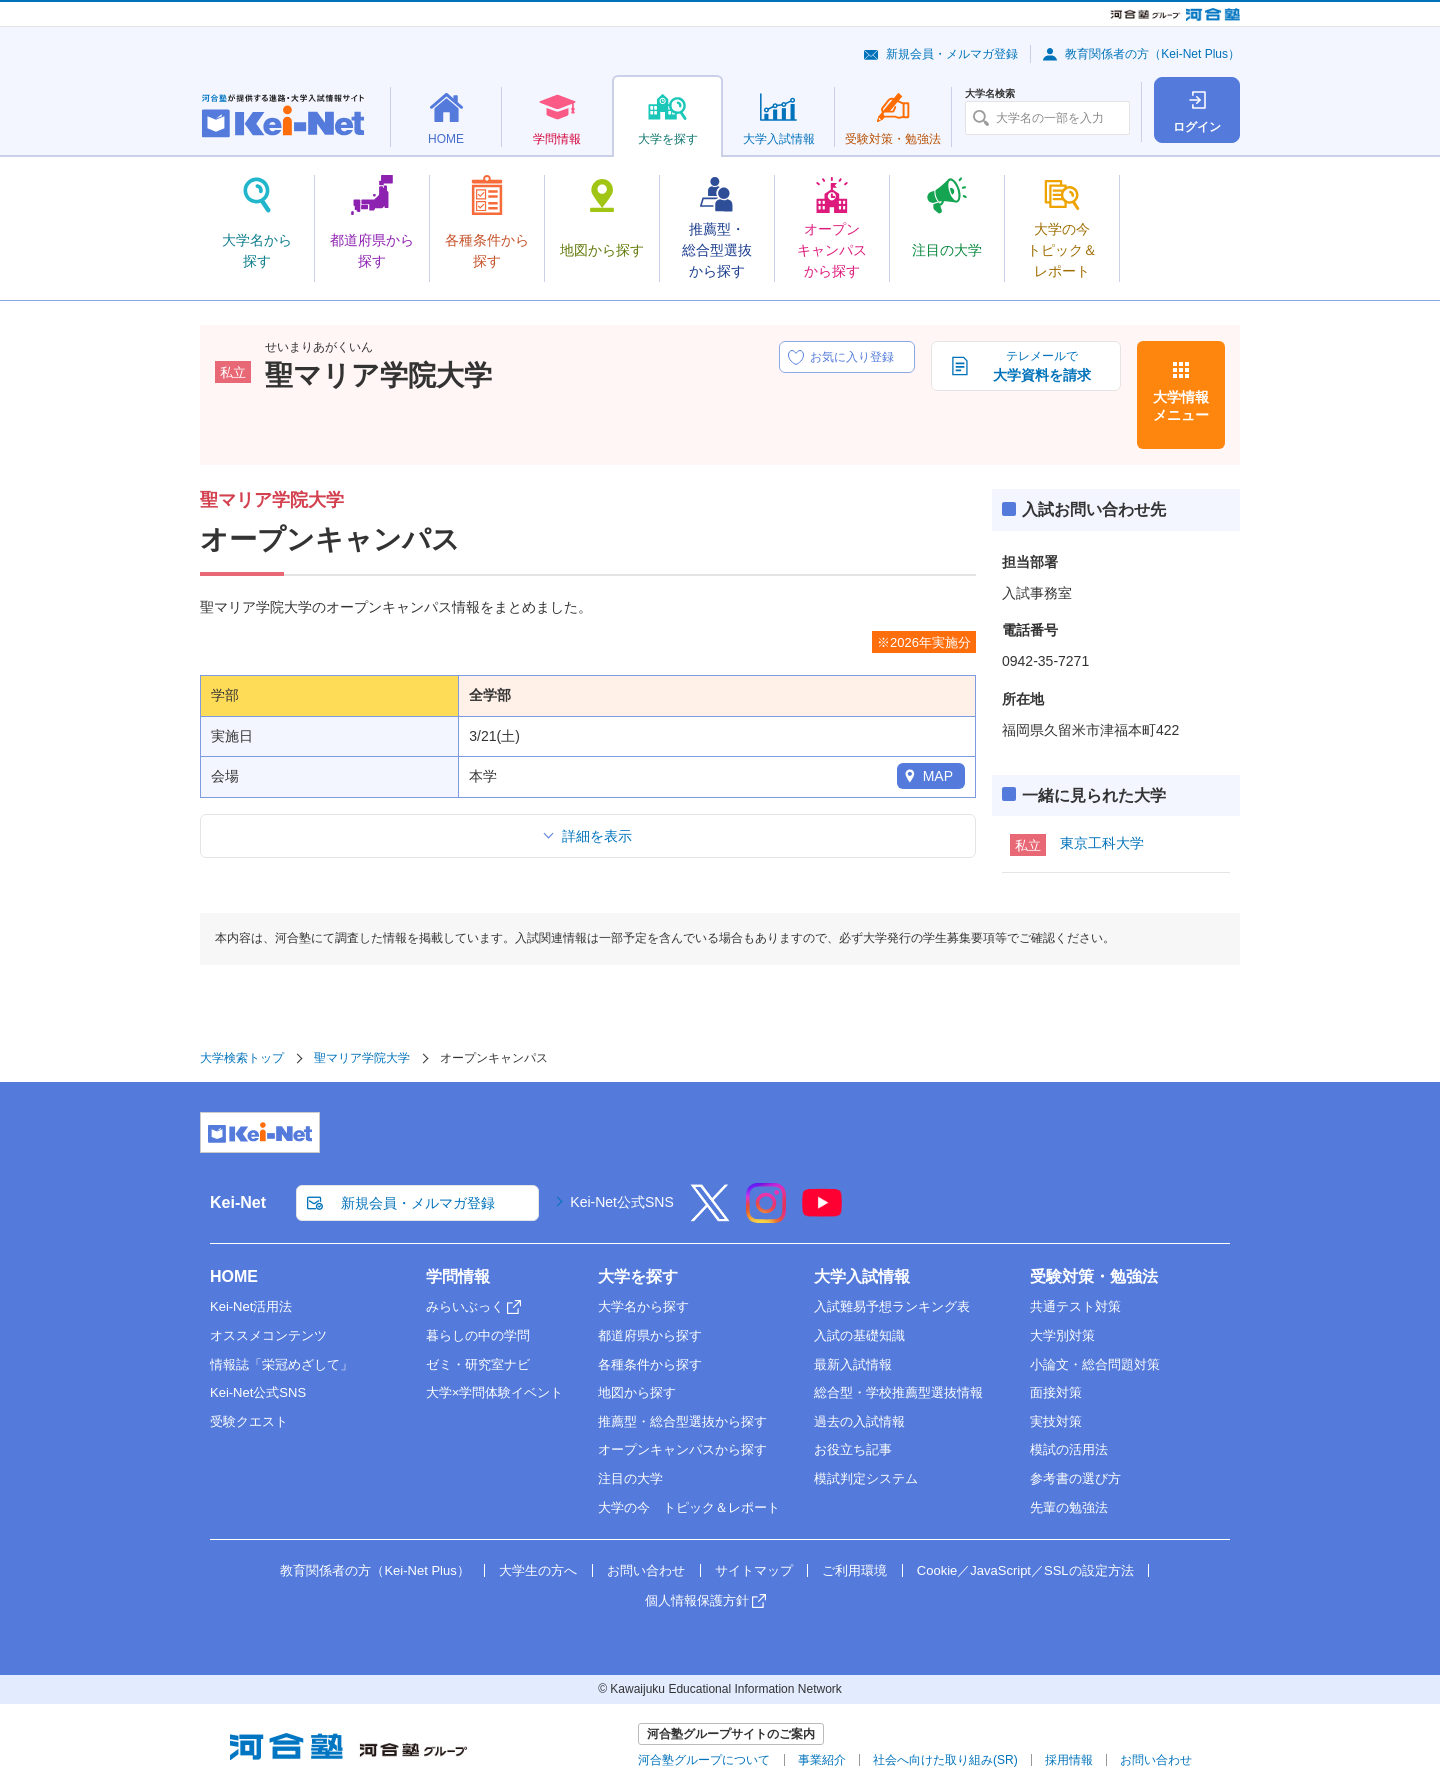 The width and height of the screenshot is (1440, 1791). Describe the element at coordinates (646, 1570) in the screenshot. I see `お問い合わせ` at that location.